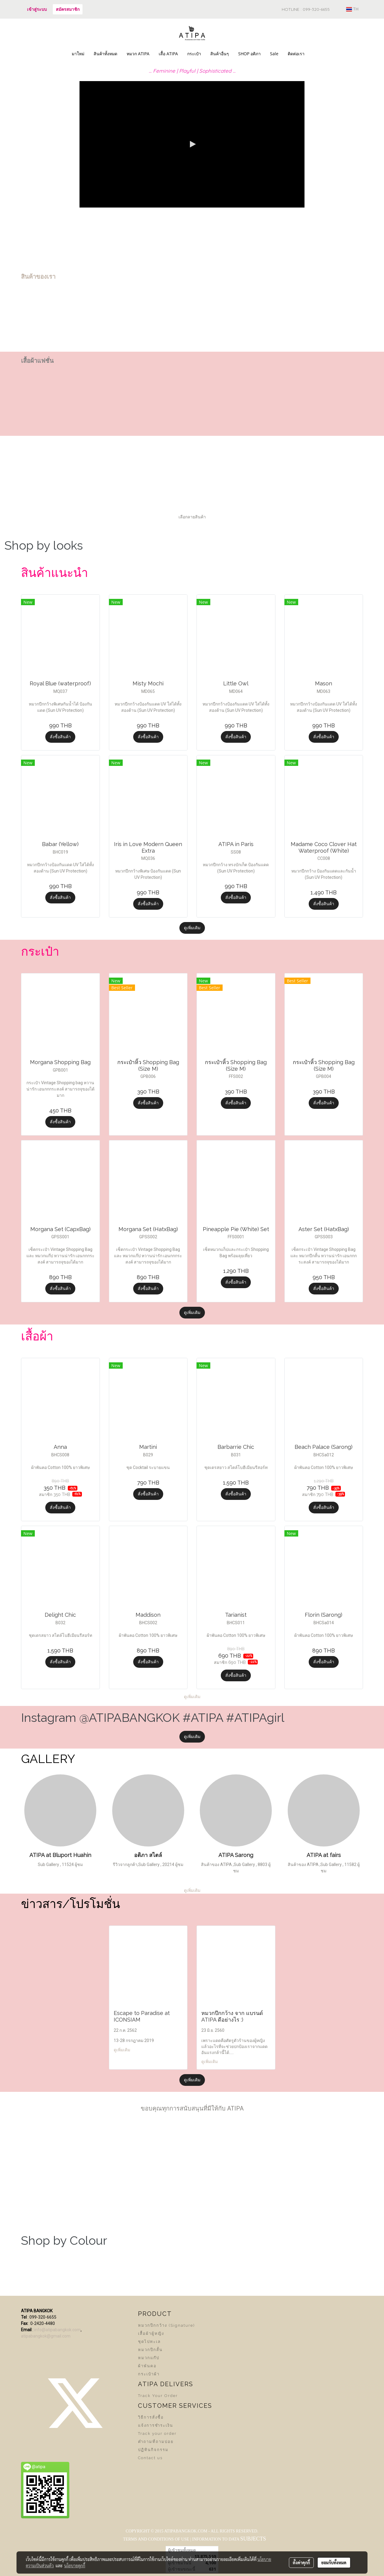  Describe the element at coordinates (148, 2358) in the screenshot. I see `หมวกแก๊ป` at that location.